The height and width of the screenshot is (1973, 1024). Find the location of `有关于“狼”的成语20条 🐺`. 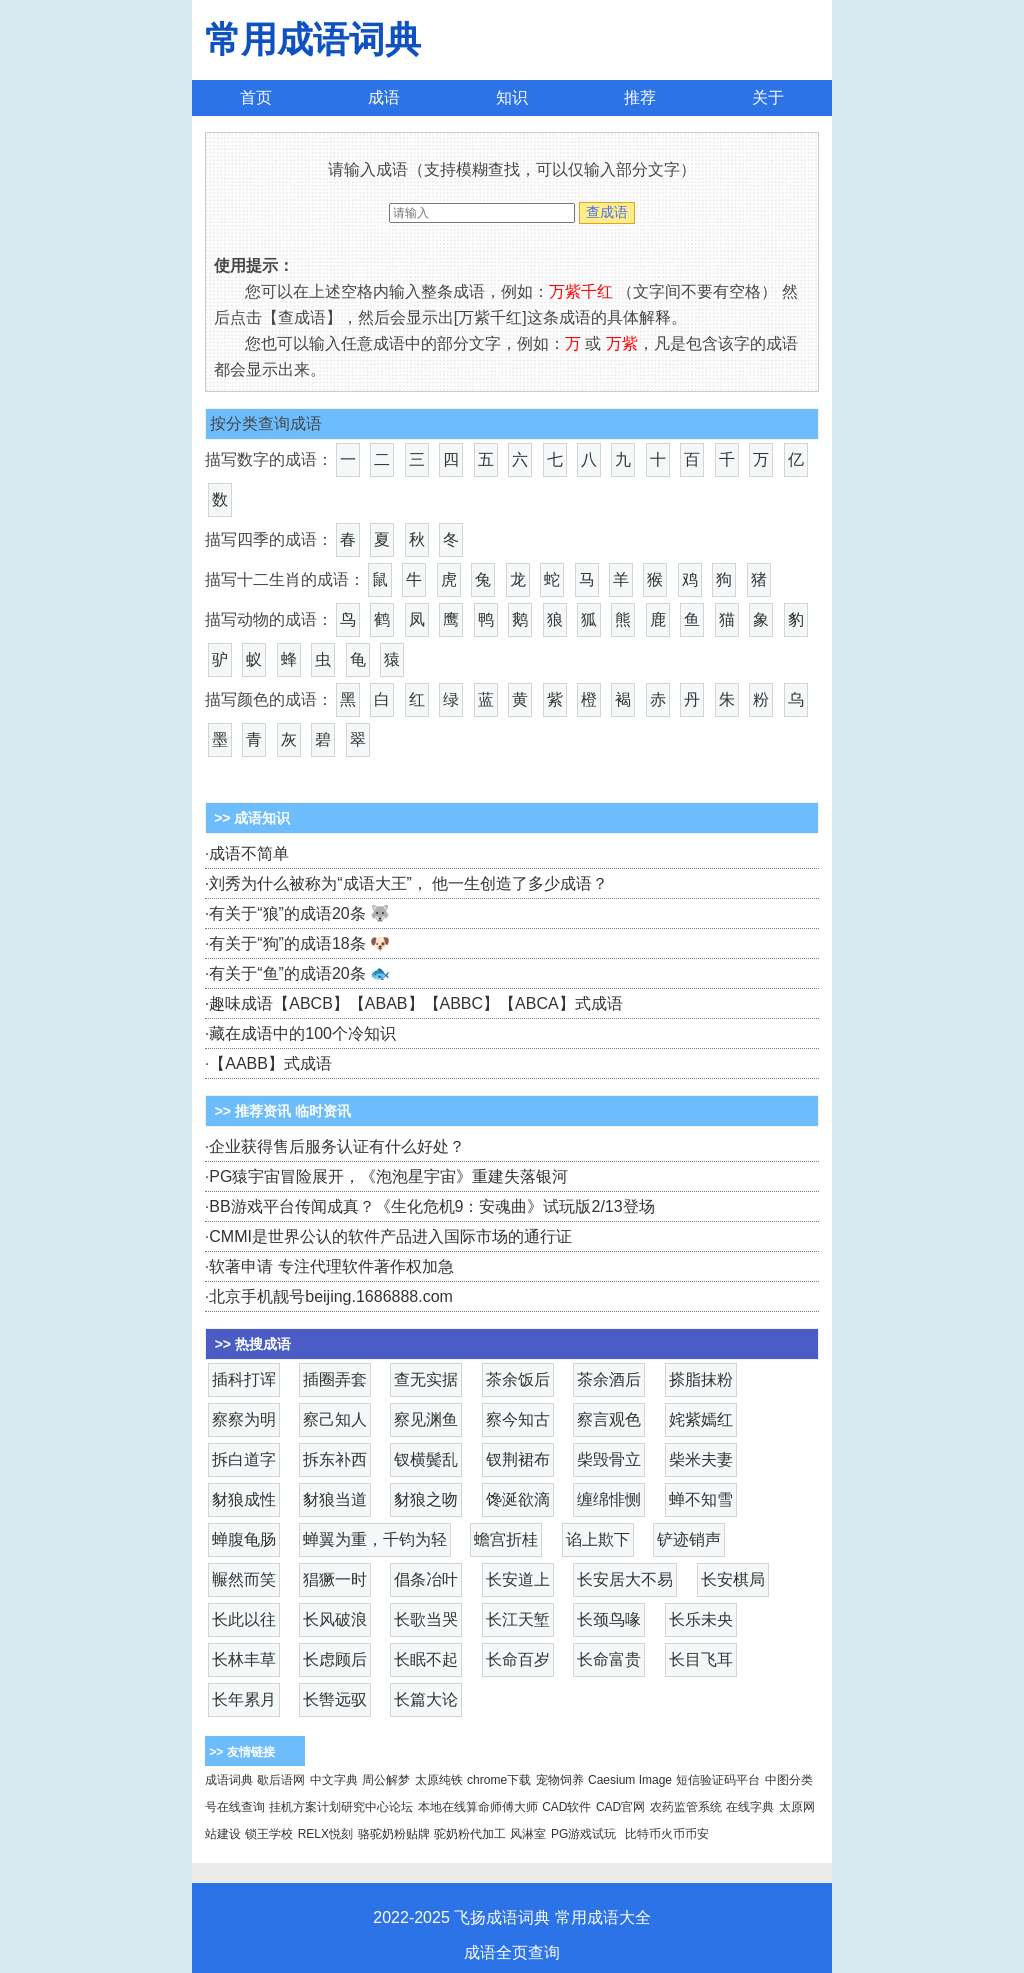

有关于“狼”的成语20条 🐺 is located at coordinates (299, 913).